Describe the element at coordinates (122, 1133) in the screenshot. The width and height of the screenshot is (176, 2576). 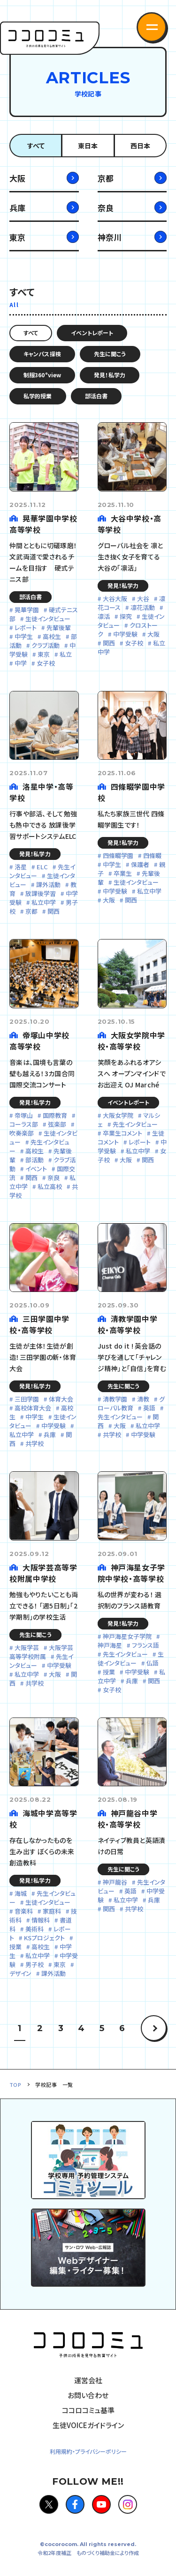
I see `卒業生コメント` at that location.